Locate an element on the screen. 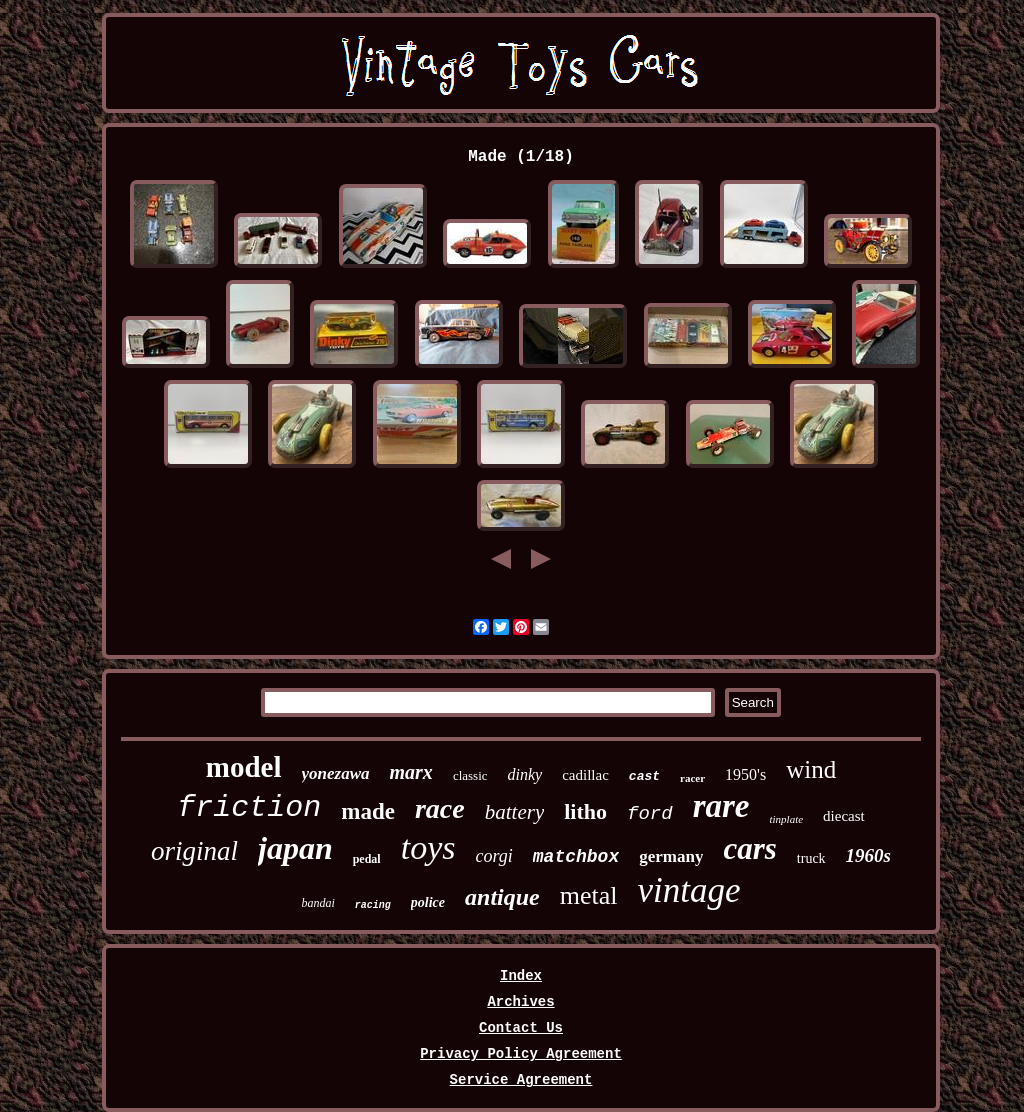 Image resolution: width=1024 pixels, height=1112 pixels. yonezawa is located at coordinates (336, 773).